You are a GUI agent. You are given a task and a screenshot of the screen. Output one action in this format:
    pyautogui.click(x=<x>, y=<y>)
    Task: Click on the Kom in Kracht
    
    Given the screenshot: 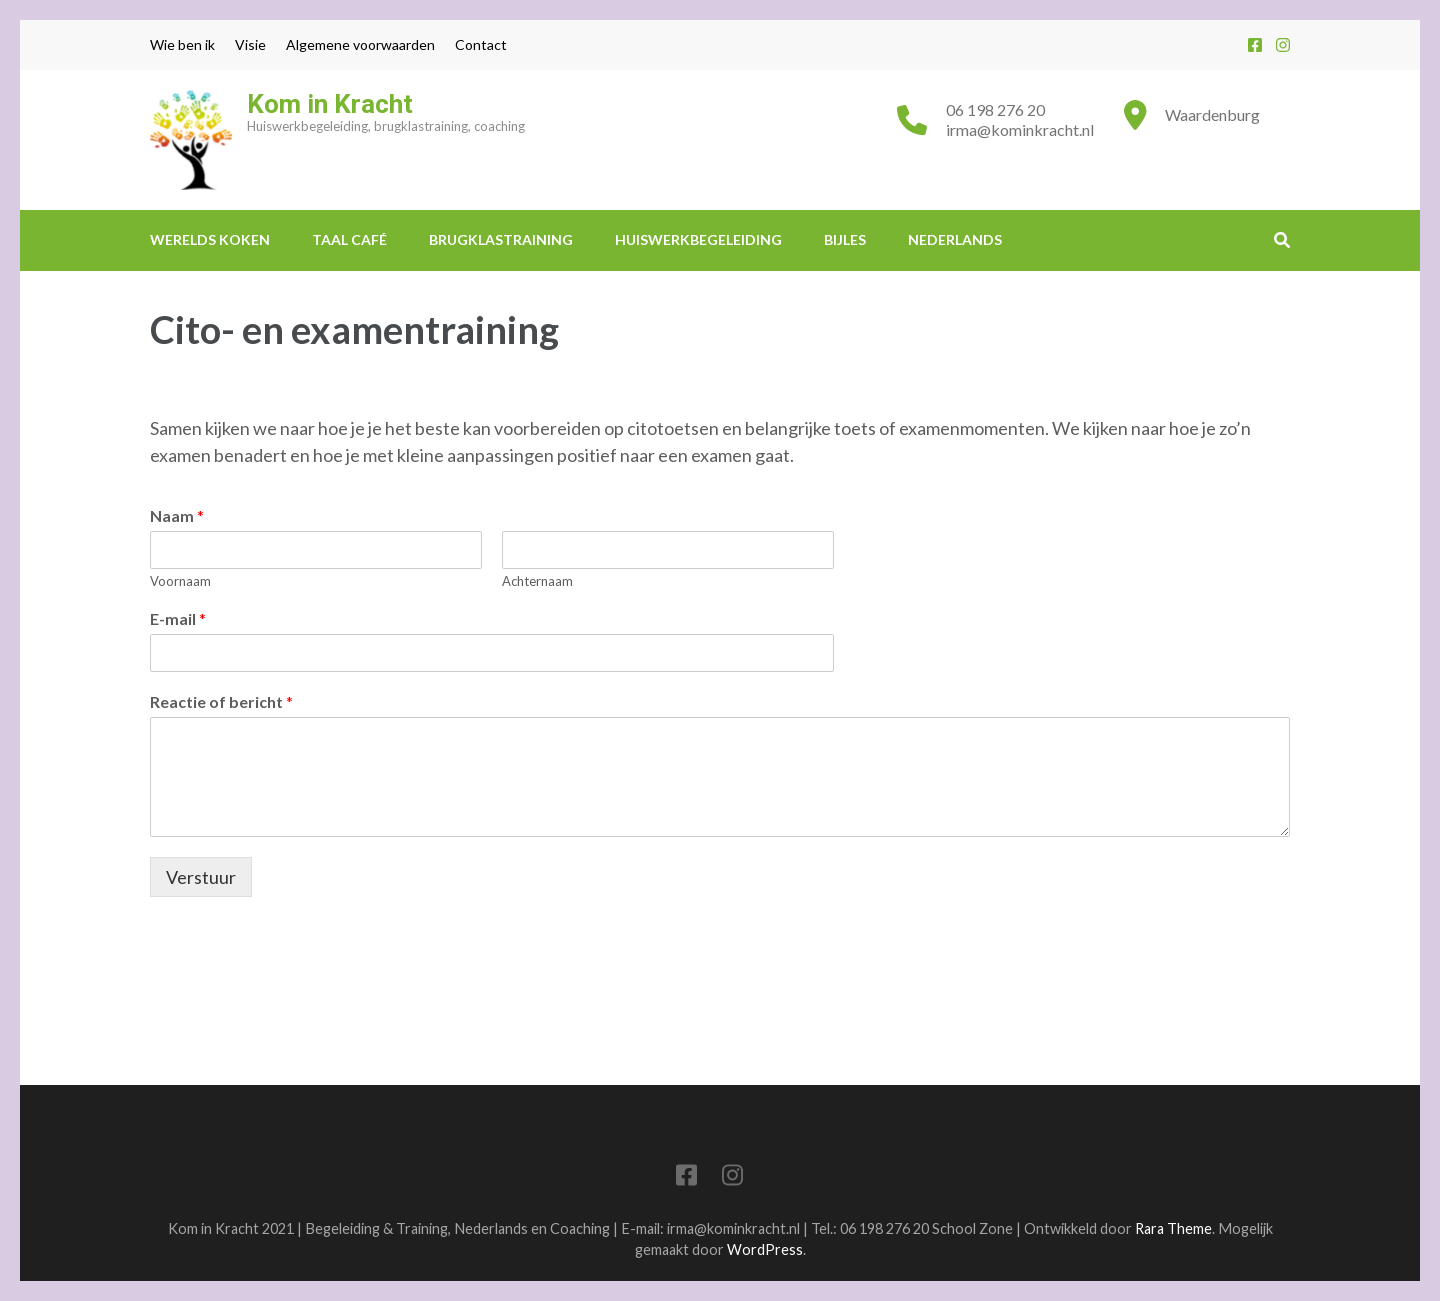 What is the action you would take?
    pyautogui.click(x=330, y=104)
    